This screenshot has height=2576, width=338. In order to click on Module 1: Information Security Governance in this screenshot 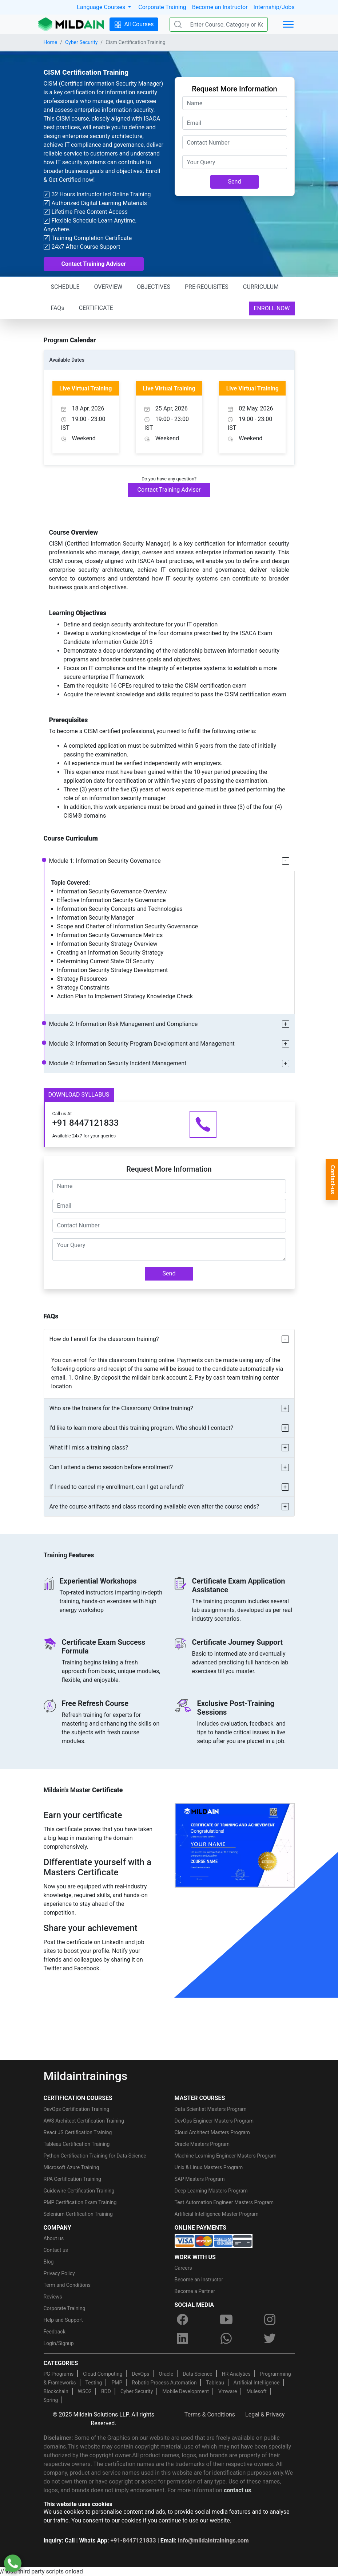, I will do `click(105, 860)`.